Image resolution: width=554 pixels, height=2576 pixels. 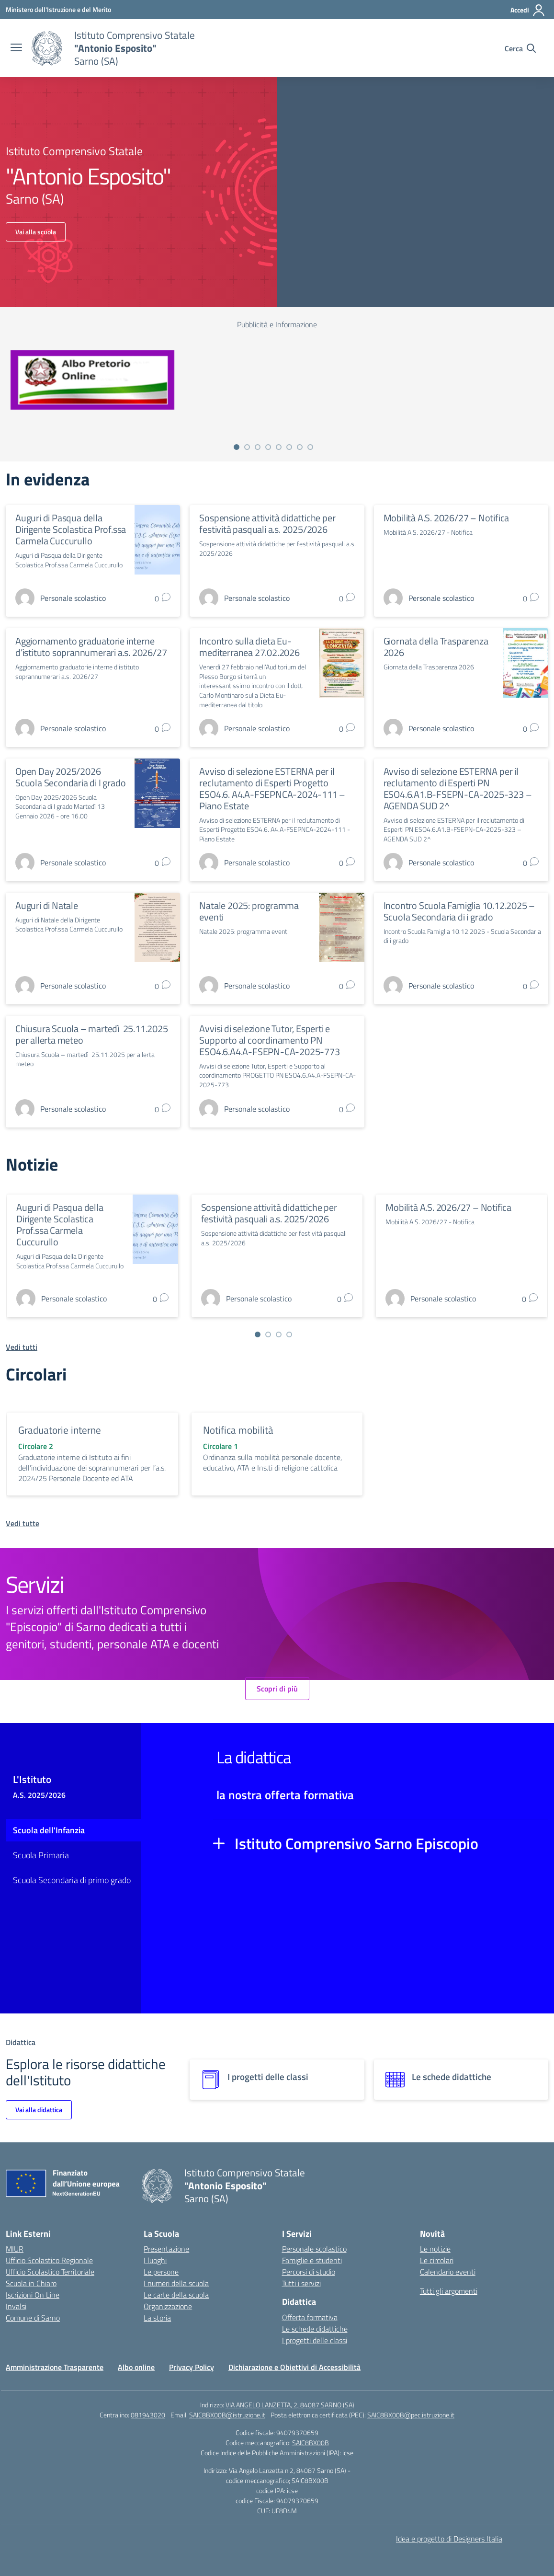 What do you see at coordinates (458, 788) in the screenshot?
I see `Avviso di selezione ESTERNA per il reclutamento di Esperti PN ESO4.6.A1.B-FSEPN-CA-2025-323 – AGENDA SUD 2^` at bounding box center [458, 788].